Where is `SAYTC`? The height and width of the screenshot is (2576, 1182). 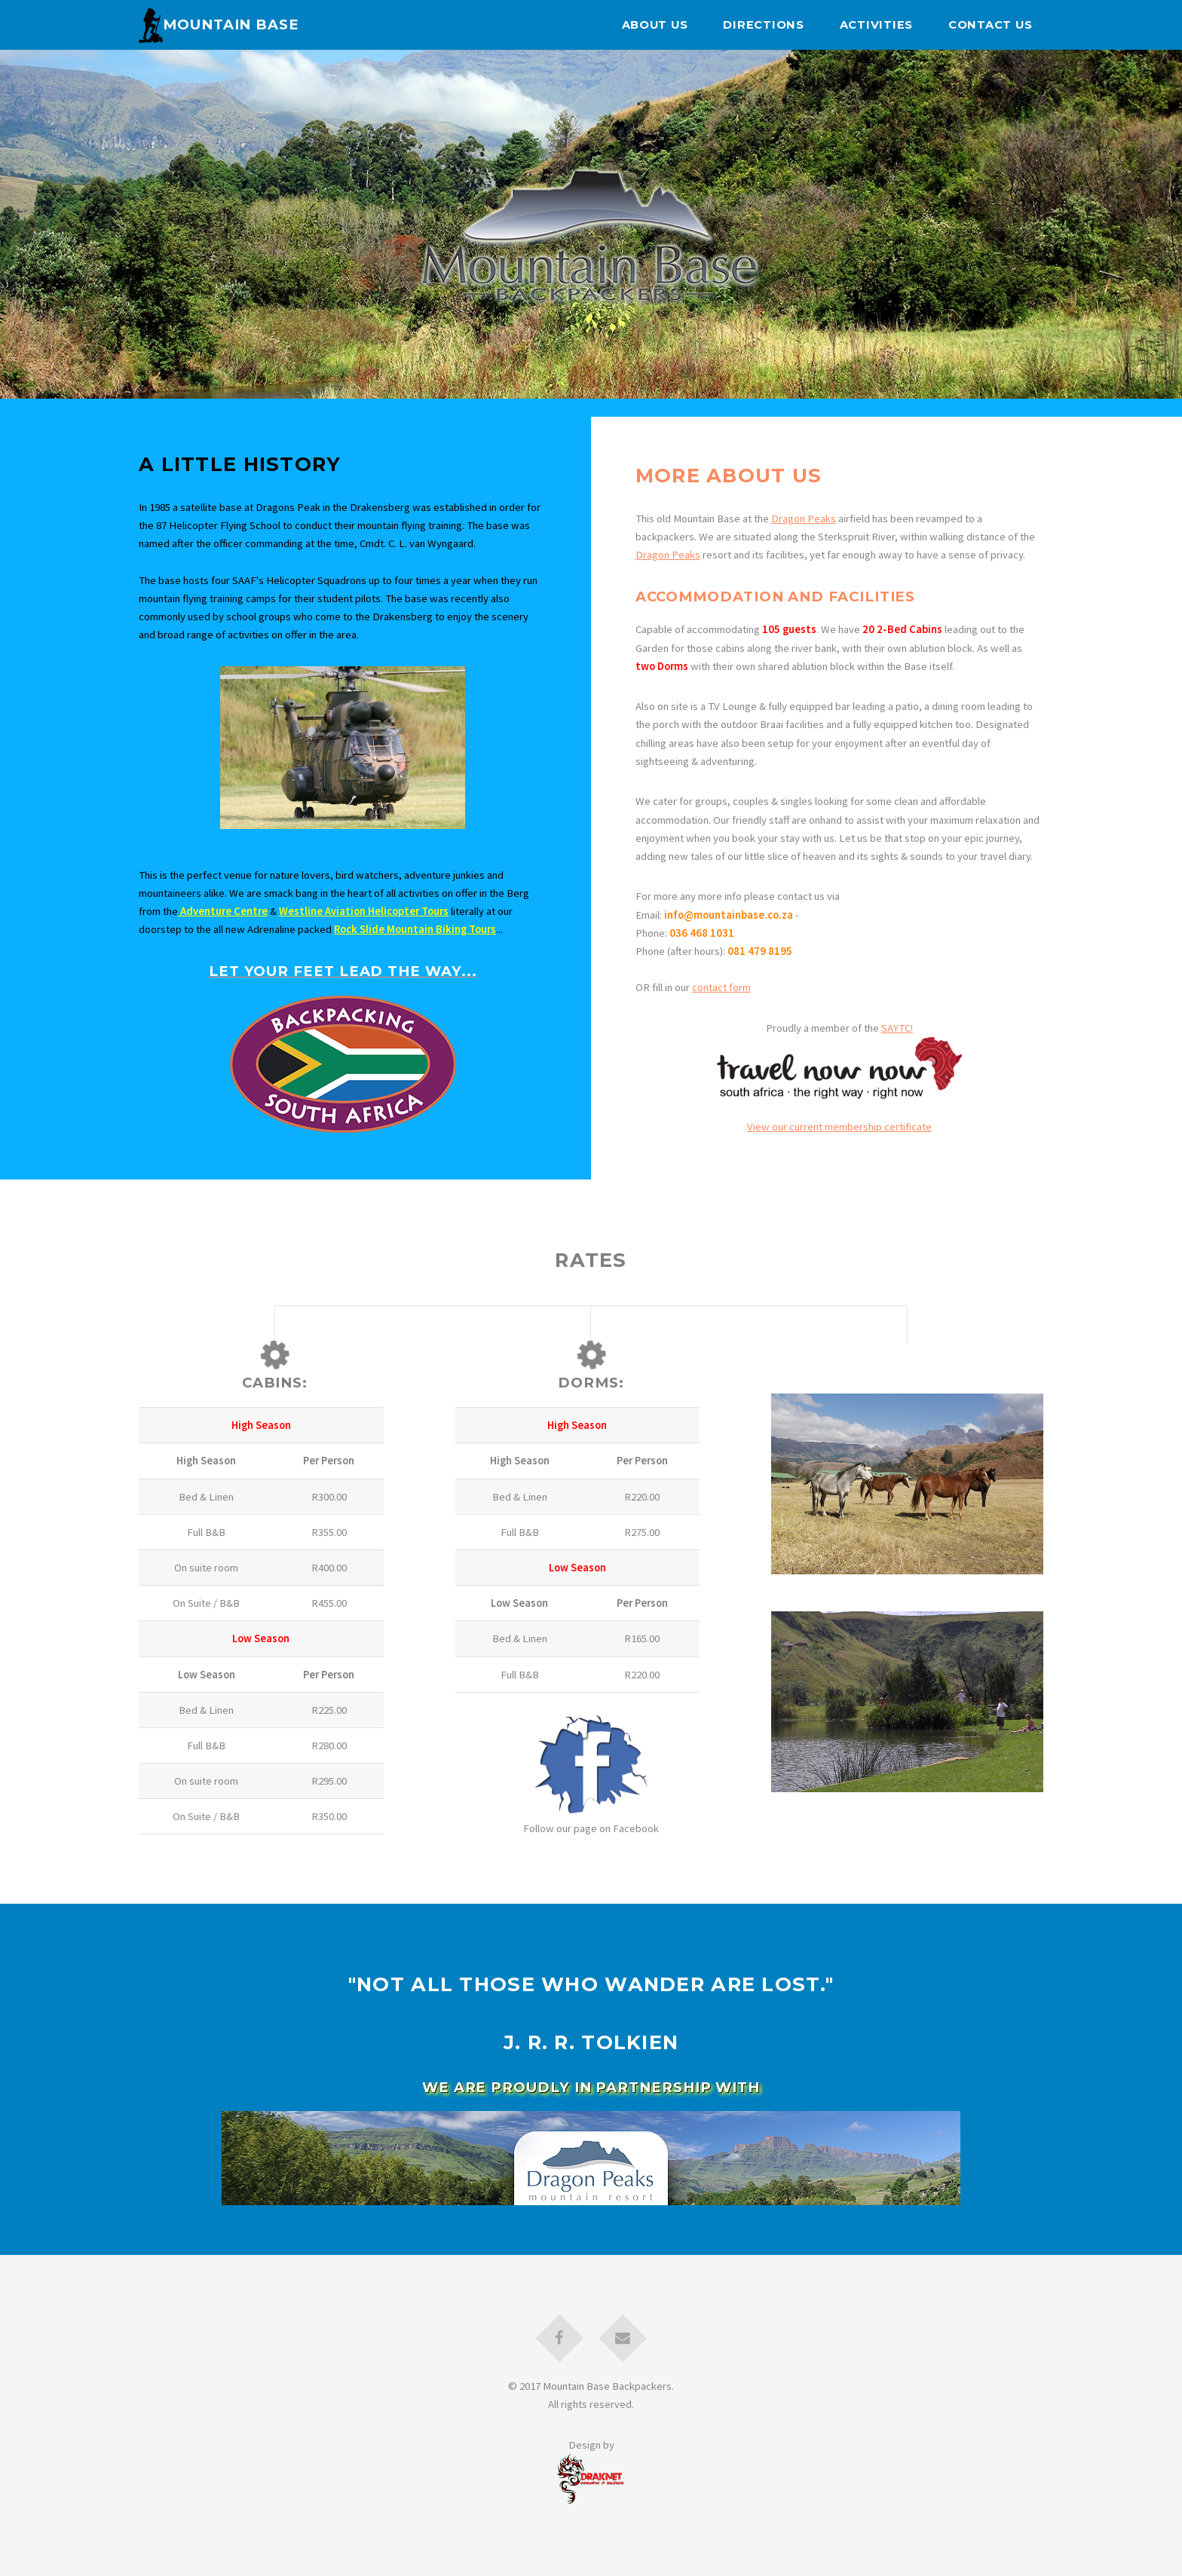 SAYTC is located at coordinates (896, 1028).